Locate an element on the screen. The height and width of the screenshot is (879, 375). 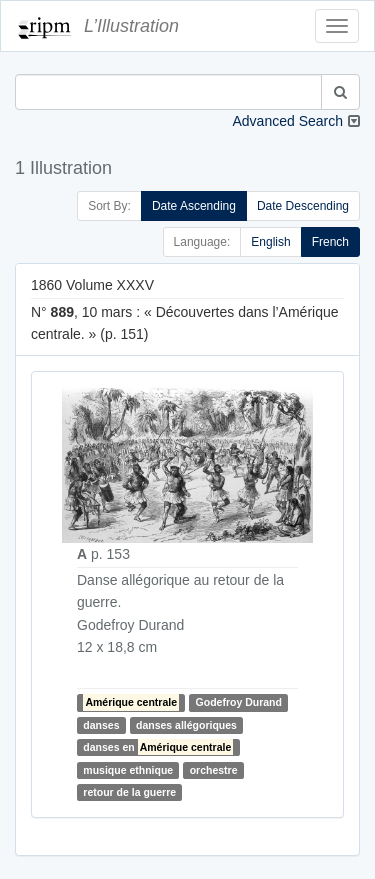
danses en is located at coordinates (158, 747).